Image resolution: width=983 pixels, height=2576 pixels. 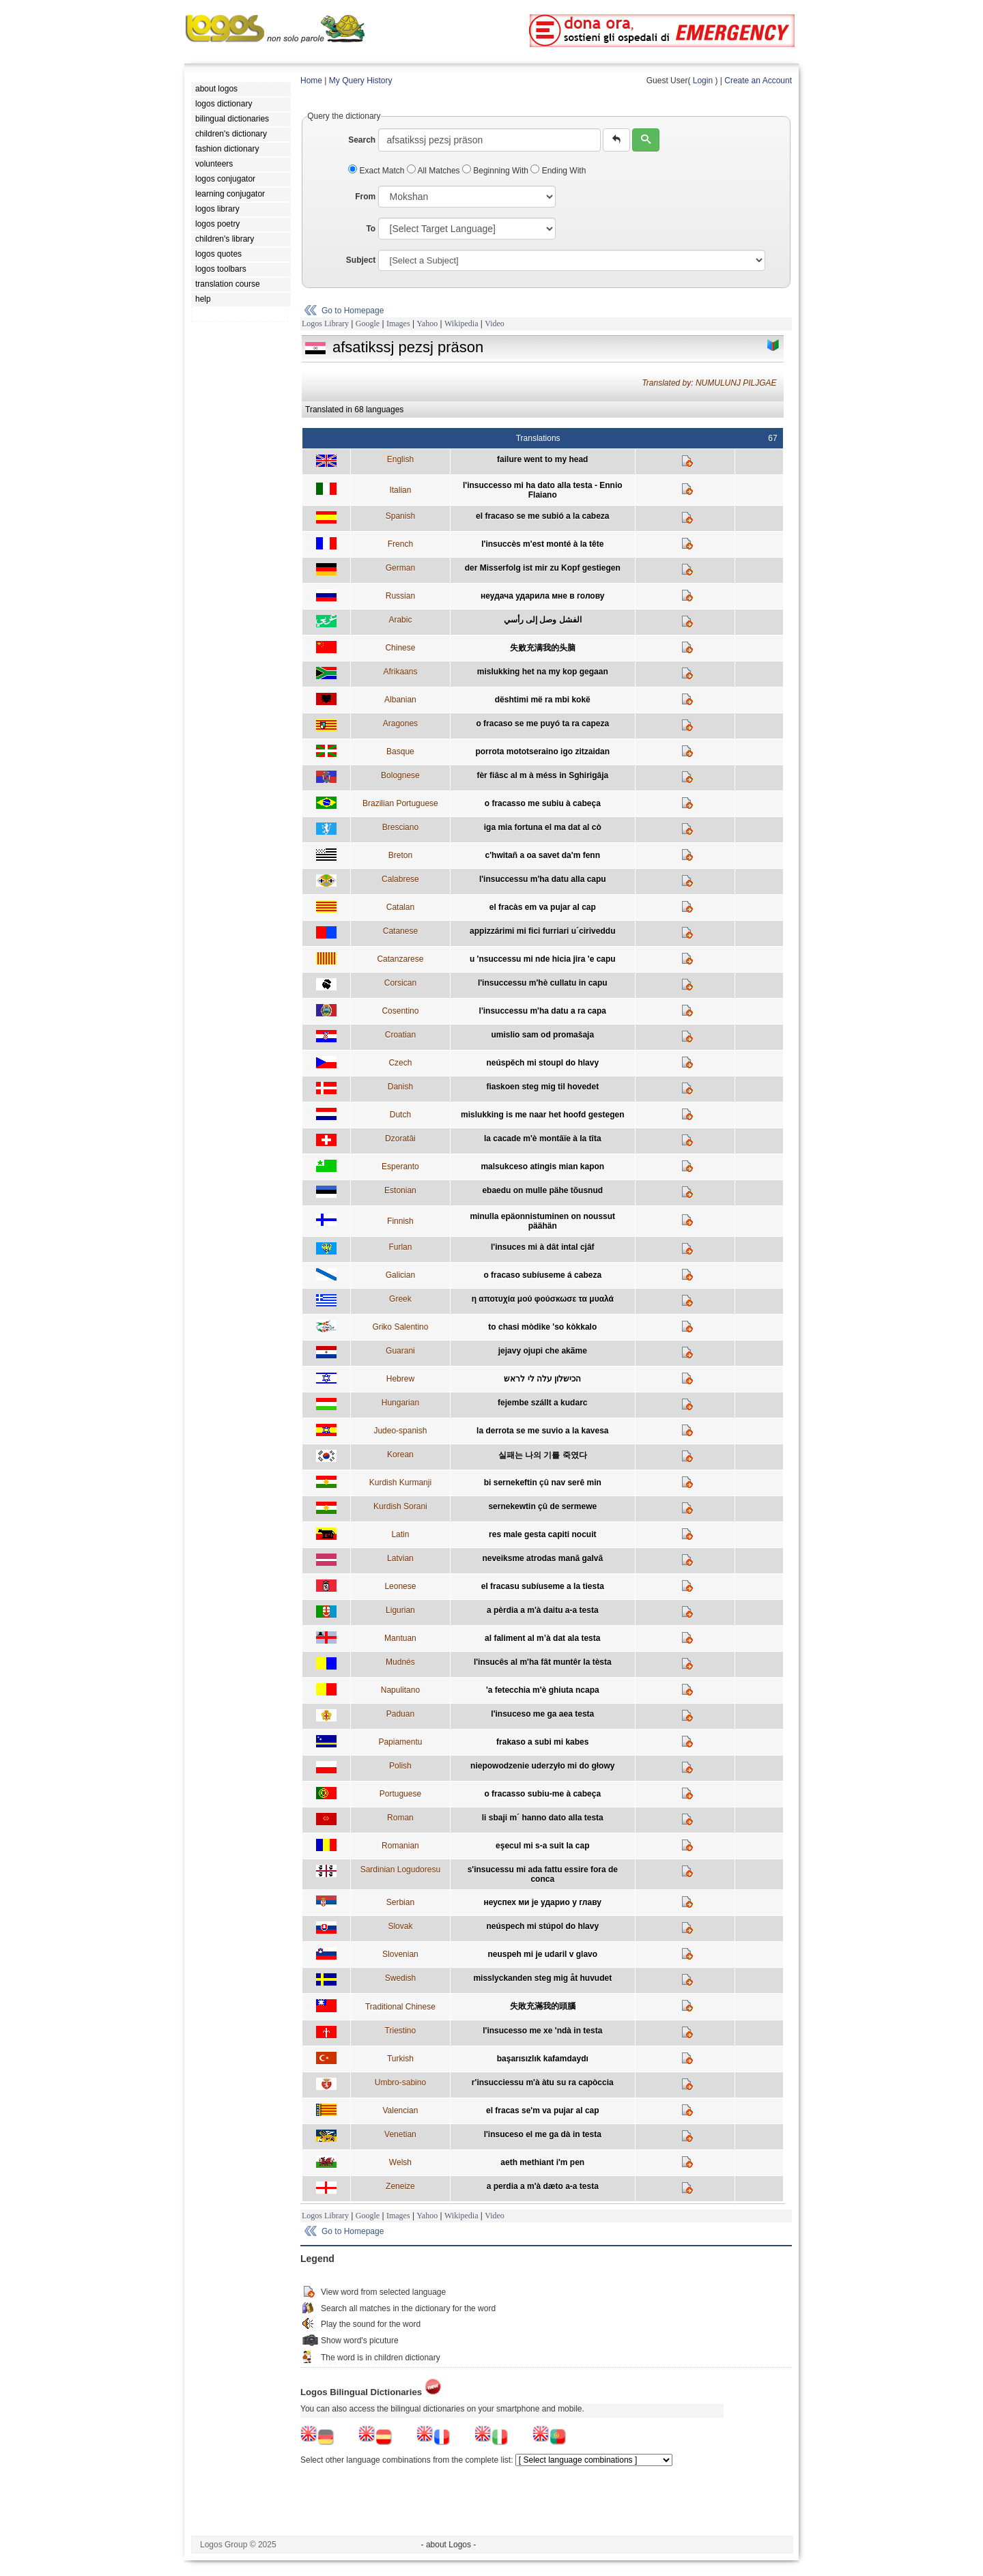 What do you see at coordinates (448, 2544) in the screenshot?
I see `- about Logos -` at bounding box center [448, 2544].